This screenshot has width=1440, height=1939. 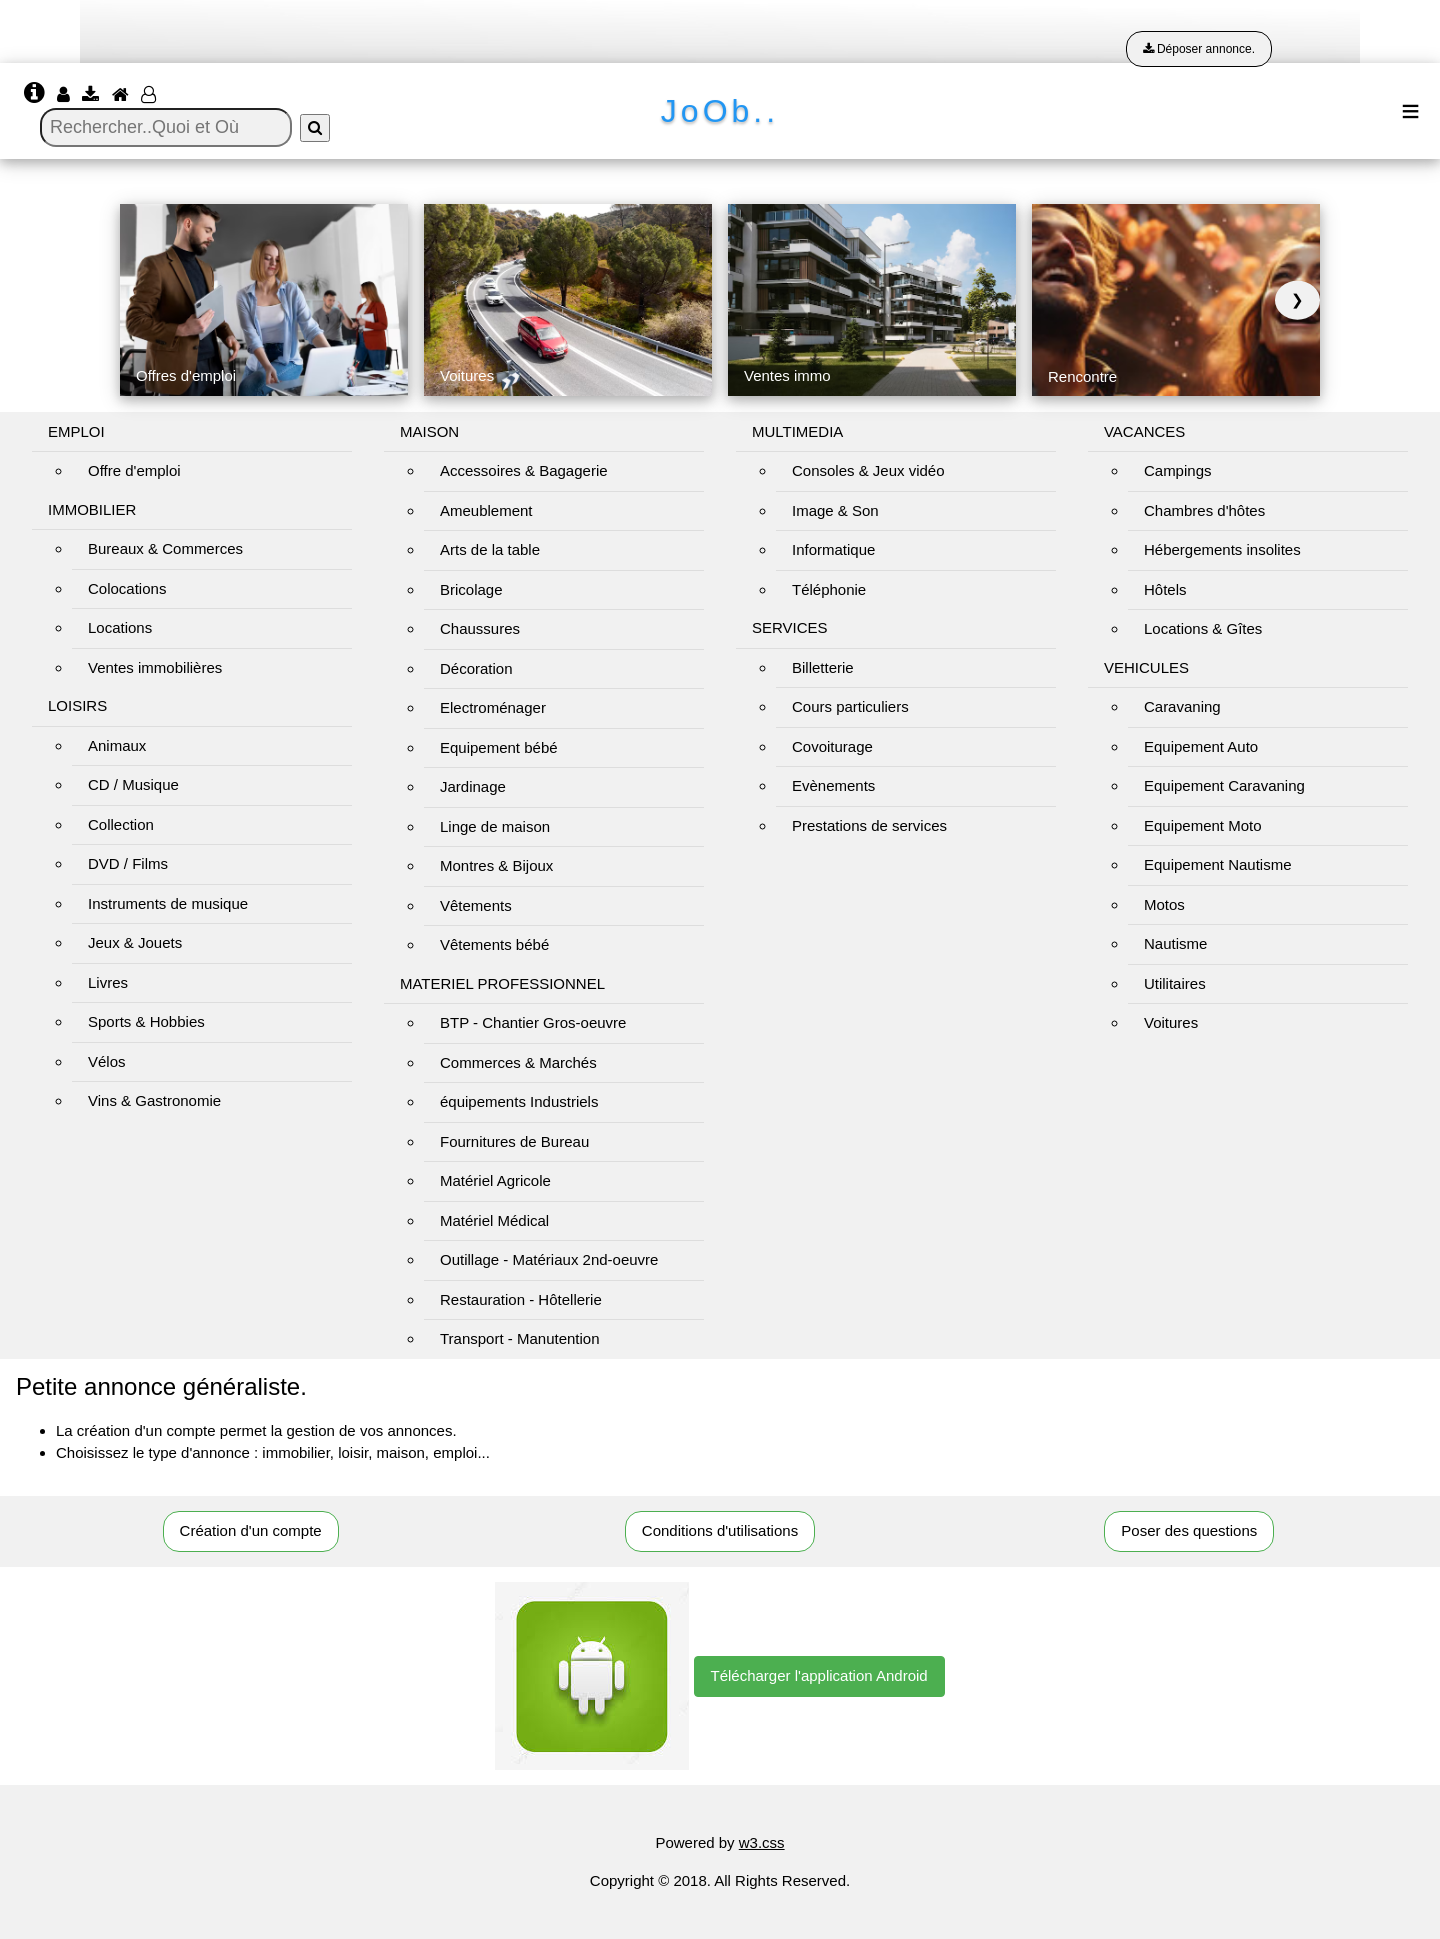 I want to click on Utilitaires, so click(x=1175, y=983).